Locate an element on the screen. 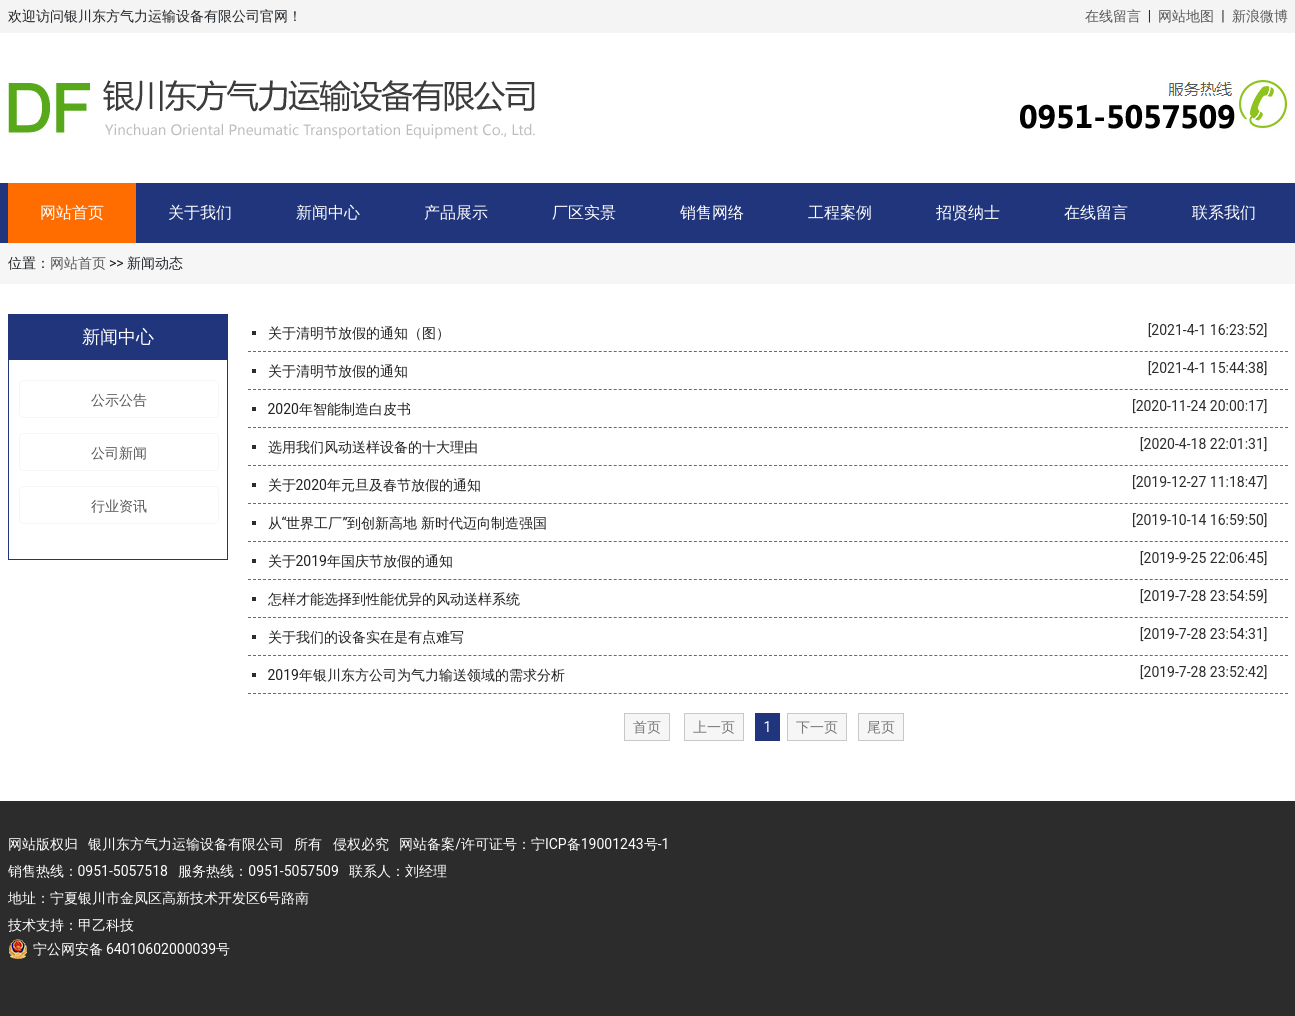 The image size is (1295, 1016). 甲乙科技 is located at coordinates (106, 925).